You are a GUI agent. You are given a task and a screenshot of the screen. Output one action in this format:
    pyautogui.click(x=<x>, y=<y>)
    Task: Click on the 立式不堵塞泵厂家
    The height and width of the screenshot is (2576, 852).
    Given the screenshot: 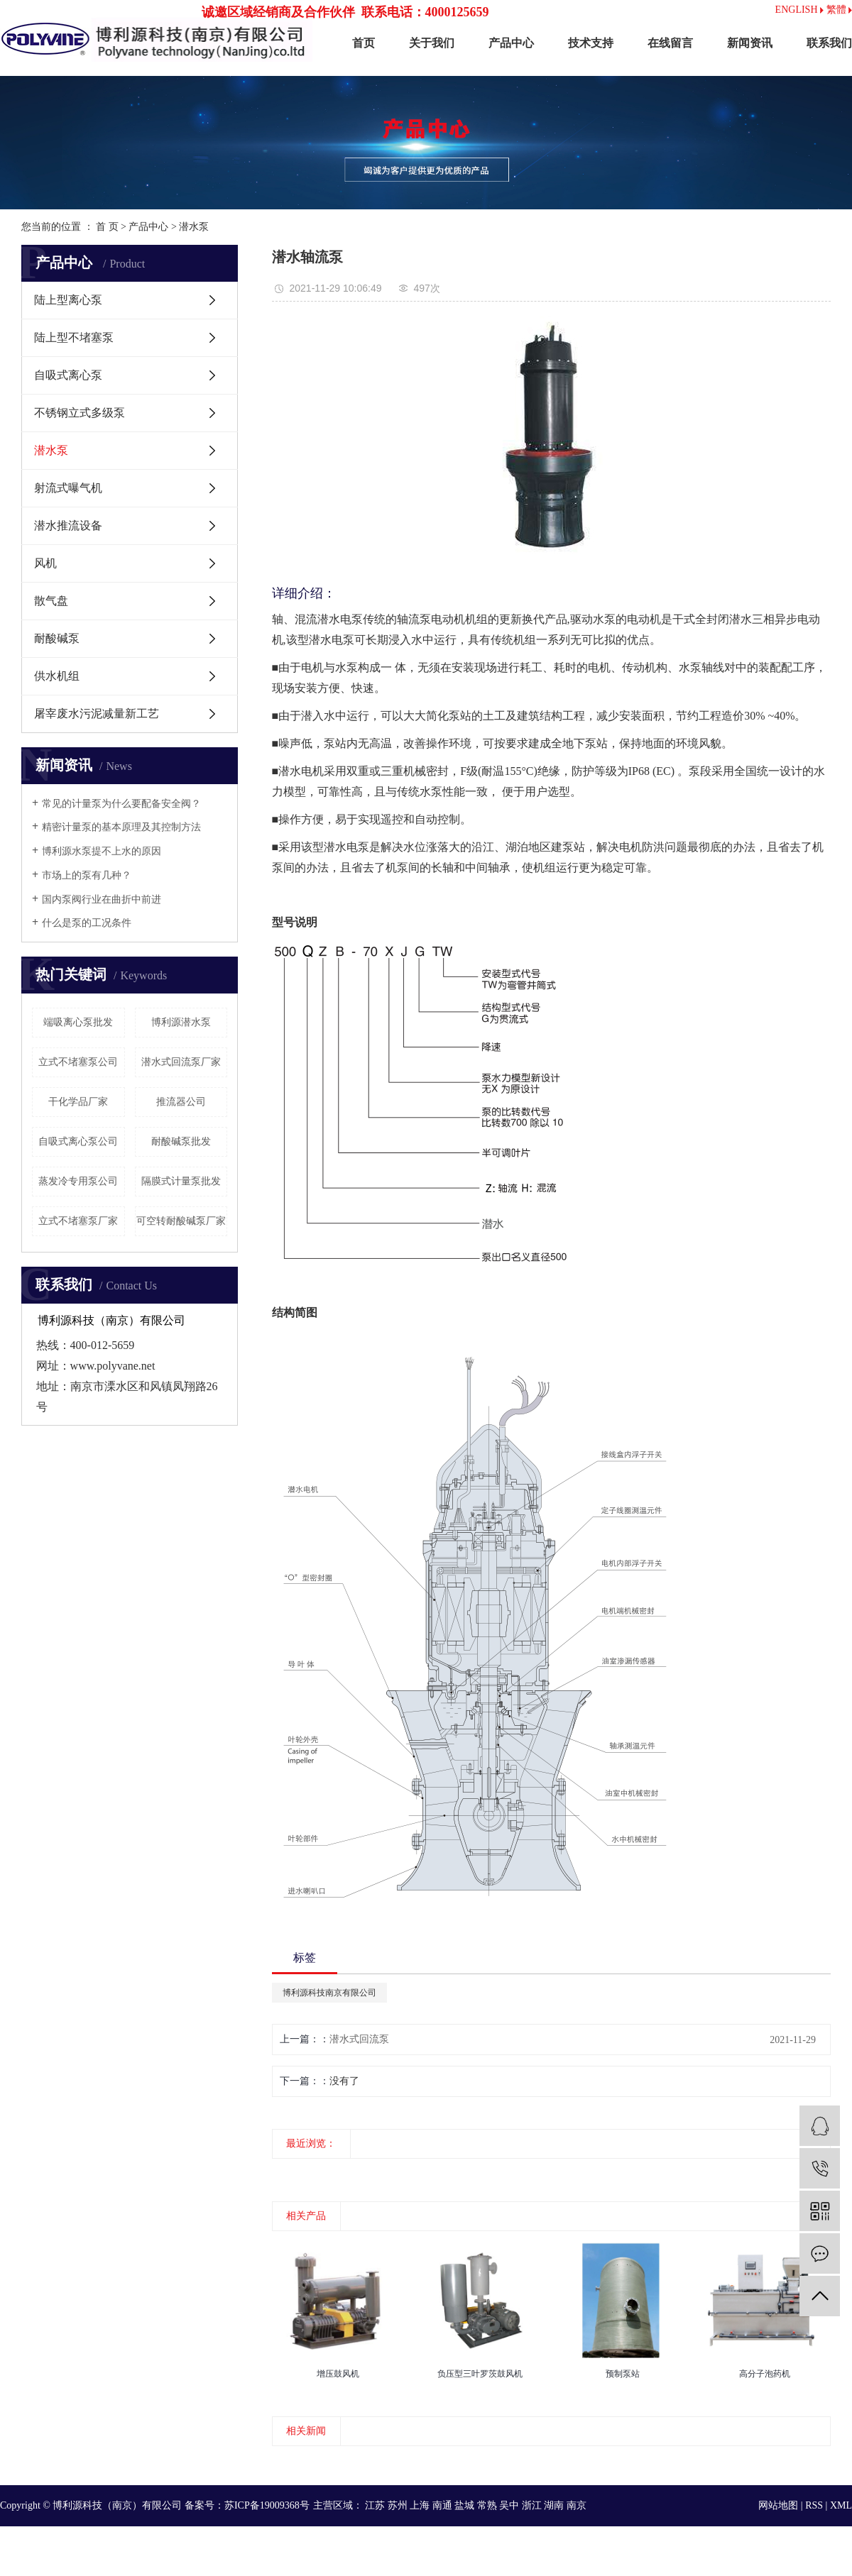 What is the action you would take?
    pyautogui.click(x=78, y=1221)
    